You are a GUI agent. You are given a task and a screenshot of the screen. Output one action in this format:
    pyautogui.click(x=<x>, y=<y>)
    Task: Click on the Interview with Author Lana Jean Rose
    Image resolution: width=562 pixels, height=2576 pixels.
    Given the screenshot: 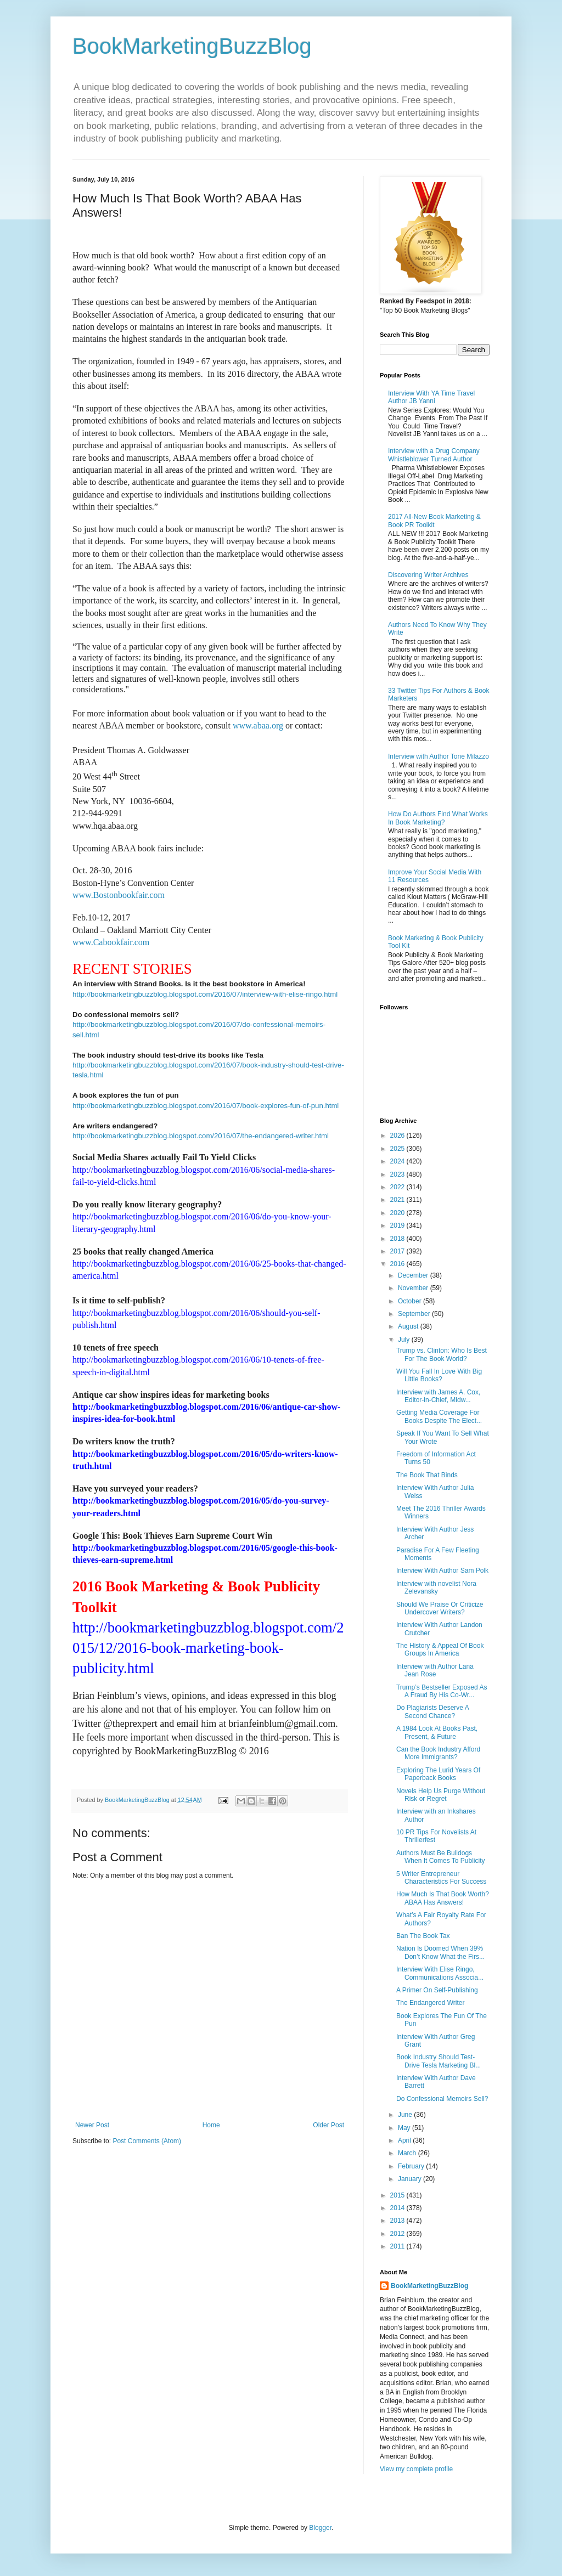 What is the action you would take?
    pyautogui.click(x=435, y=1670)
    